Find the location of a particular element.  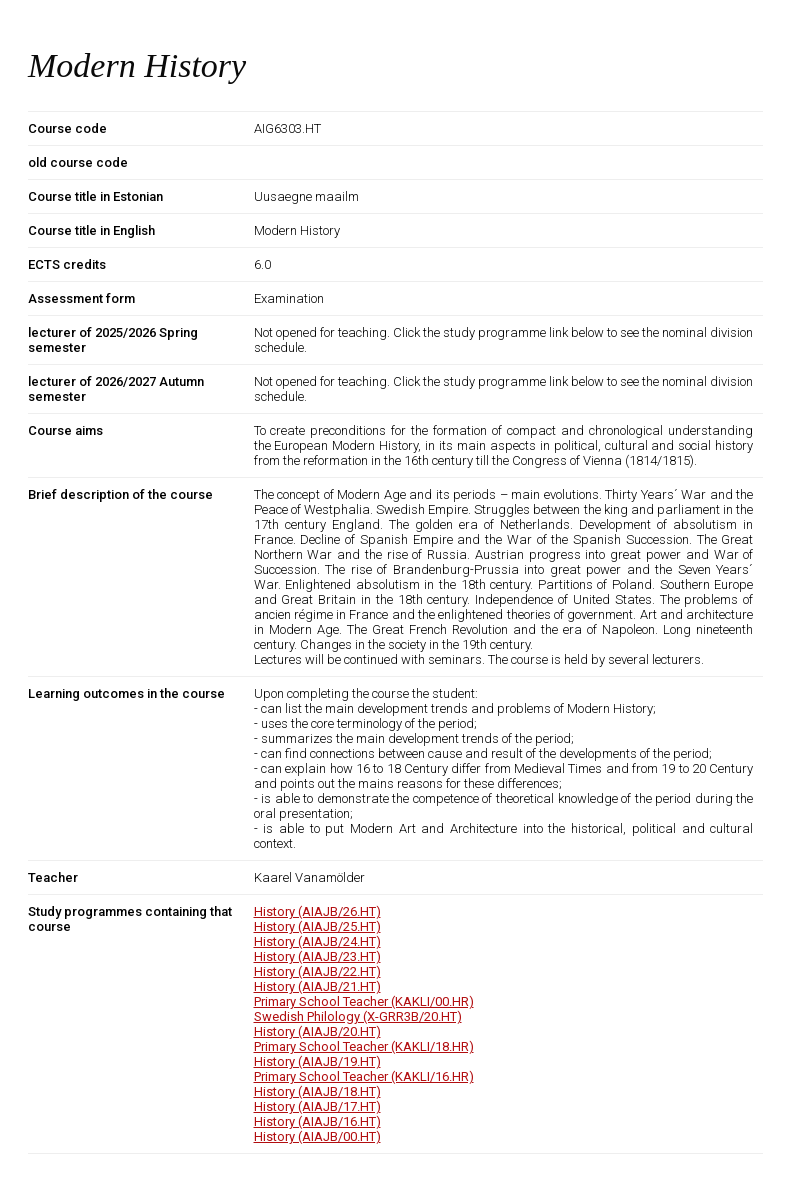

History (AIAJB/26.HT) is located at coordinates (317, 911).